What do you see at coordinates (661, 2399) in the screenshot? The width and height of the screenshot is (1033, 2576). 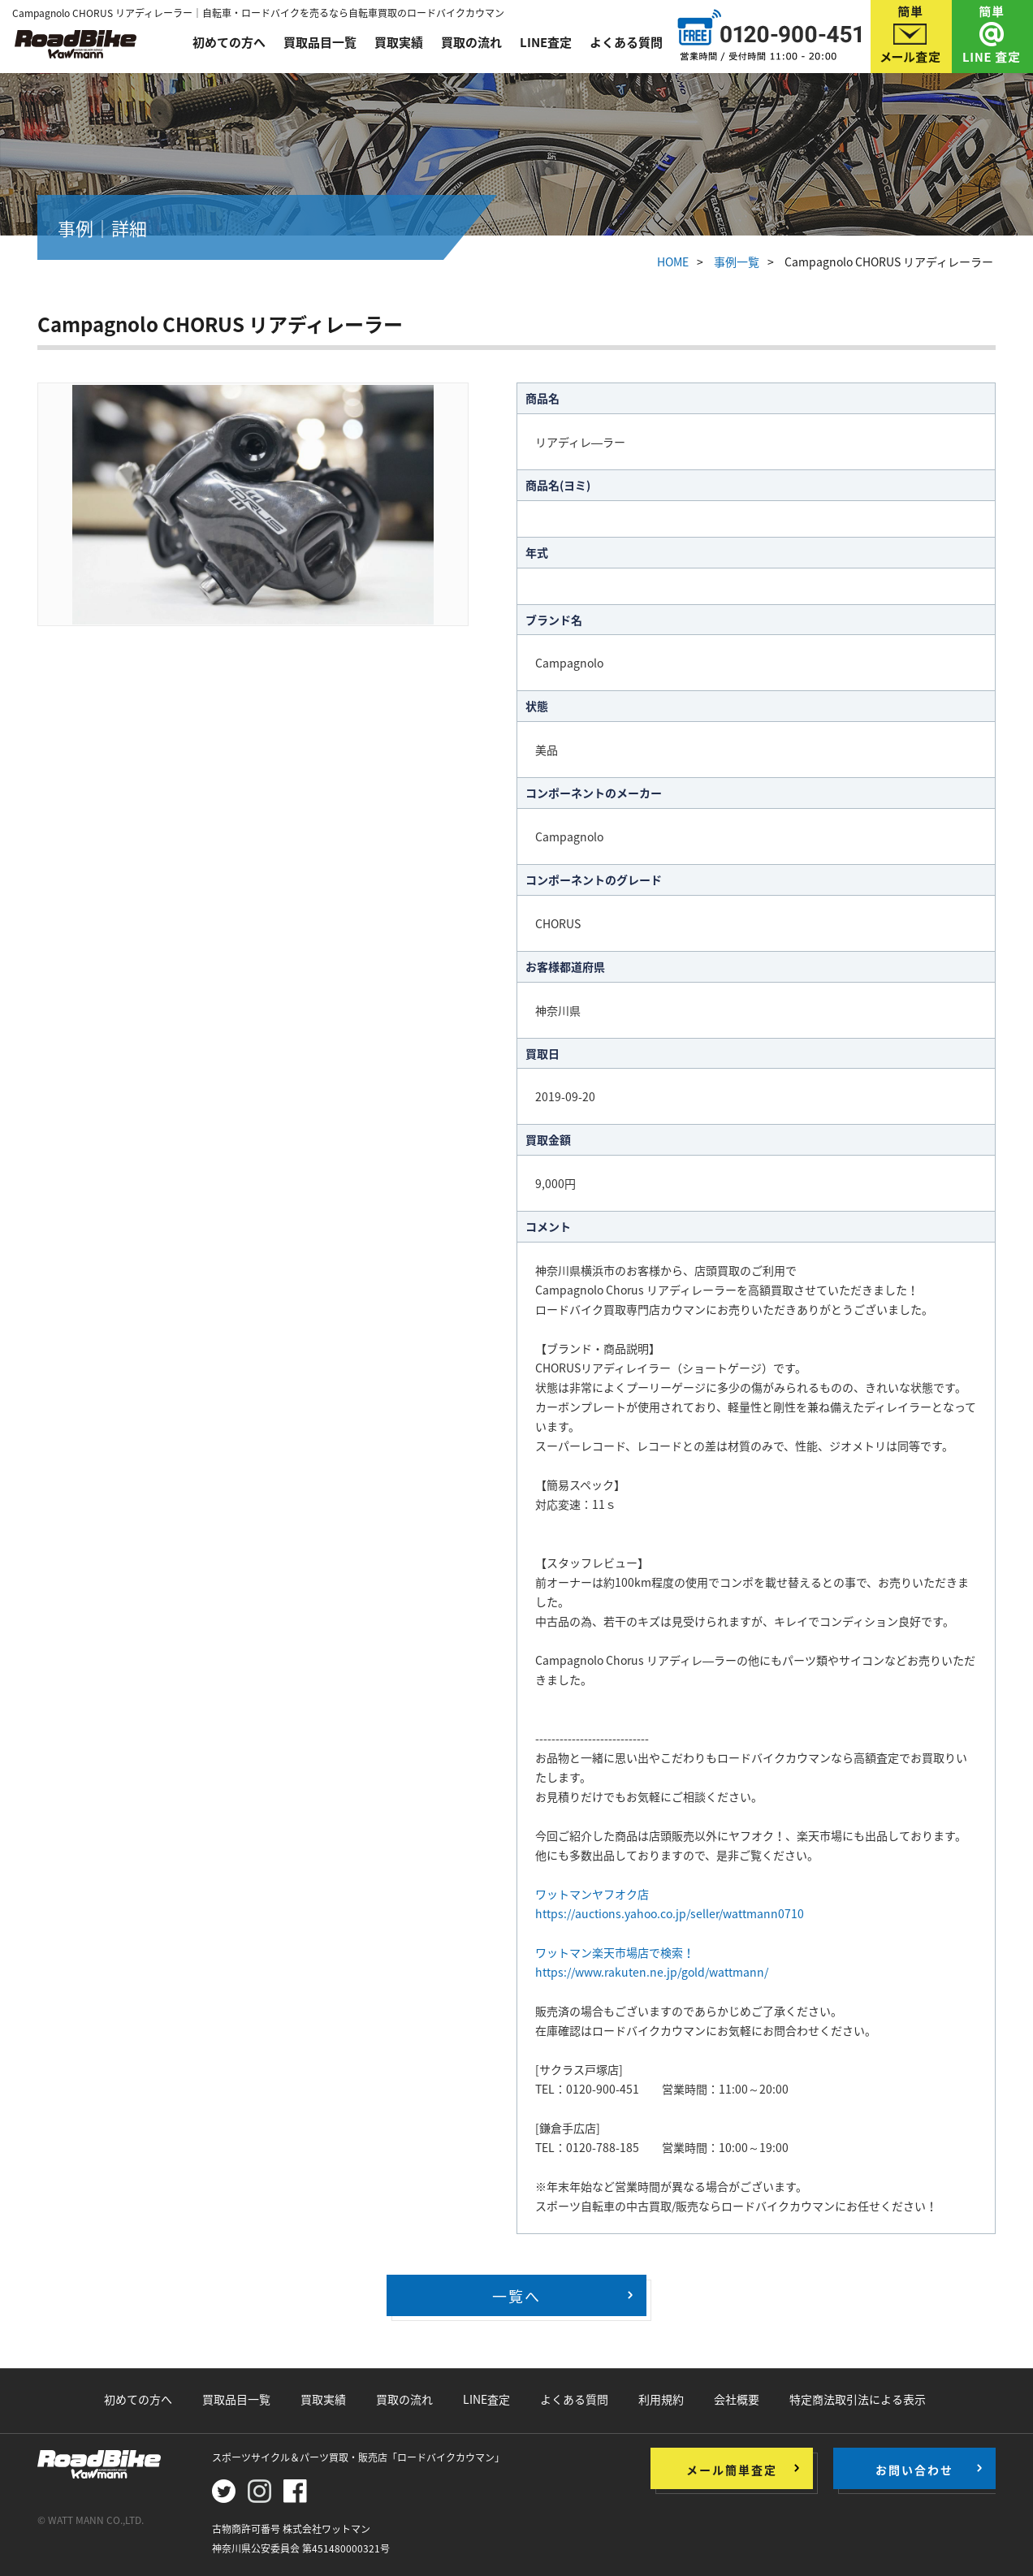 I see `利用規約` at bounding box center [661, 2399].